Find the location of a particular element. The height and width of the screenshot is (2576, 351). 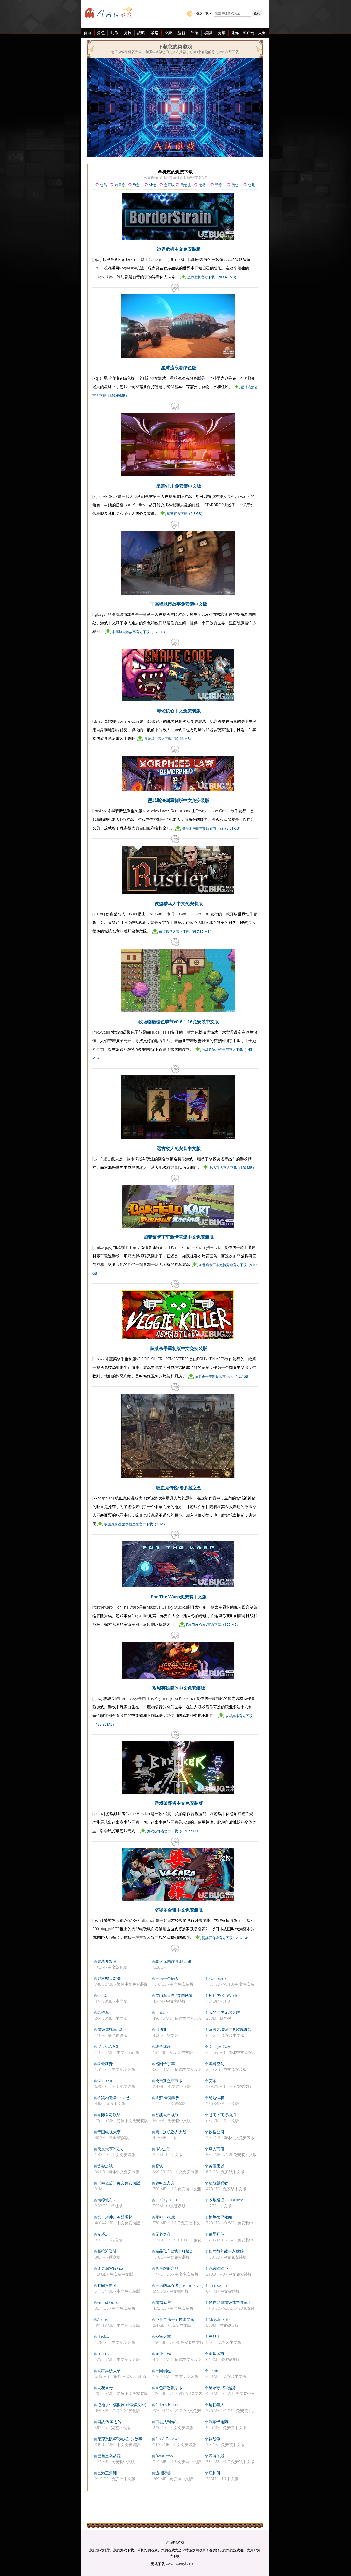

Hasfax is located at coordinates (103, 2336).